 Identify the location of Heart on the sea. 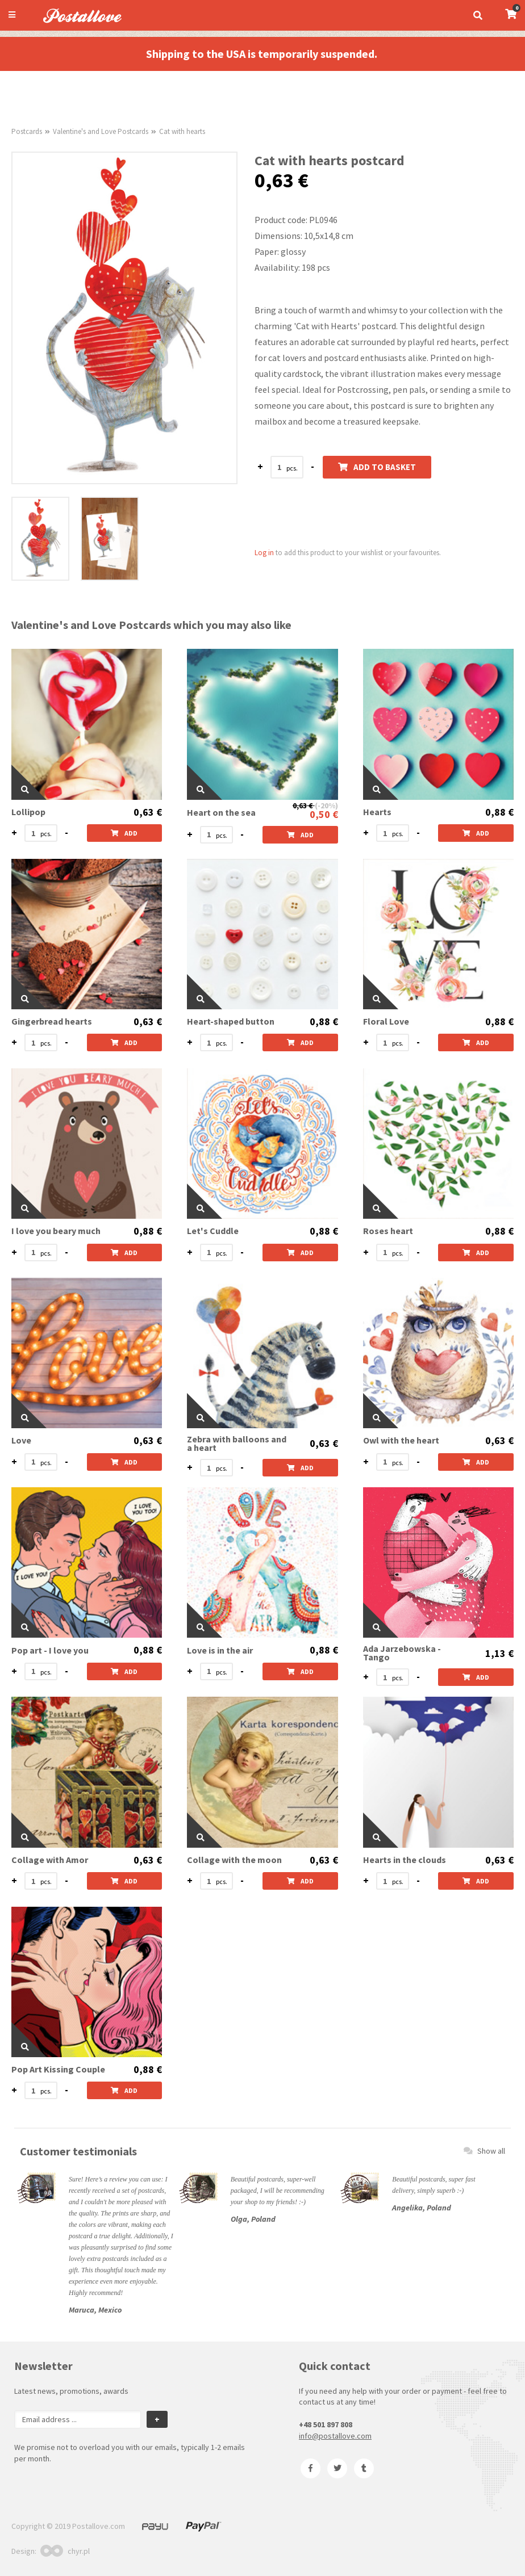
(221, 812).